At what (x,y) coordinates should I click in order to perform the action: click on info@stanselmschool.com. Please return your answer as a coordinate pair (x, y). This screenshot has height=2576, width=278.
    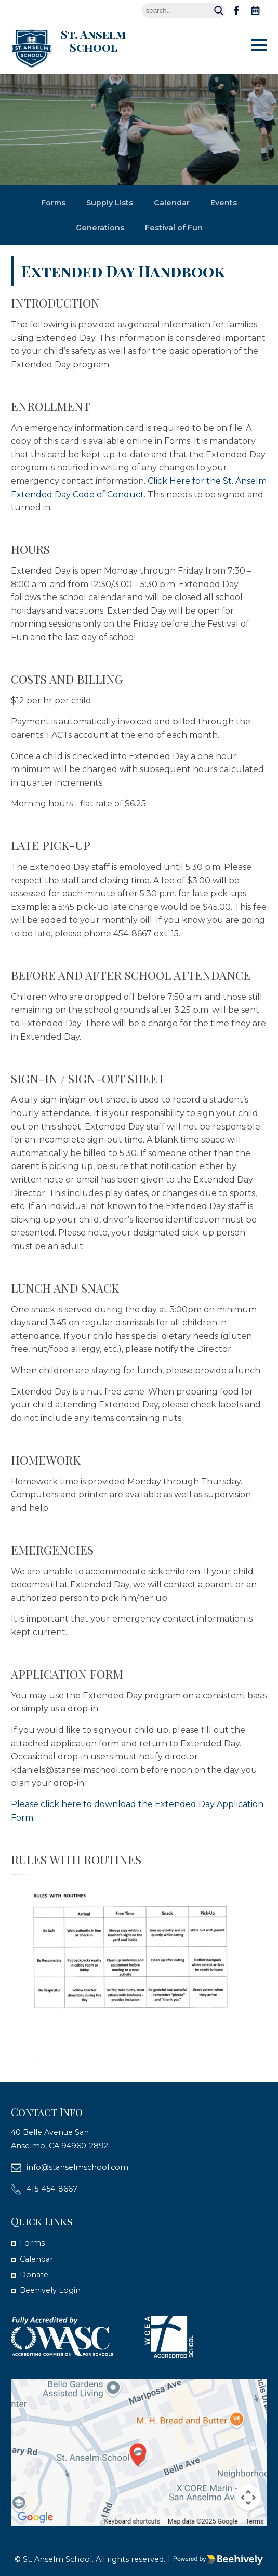
    Looking at the image, I should click on (77, 2167).